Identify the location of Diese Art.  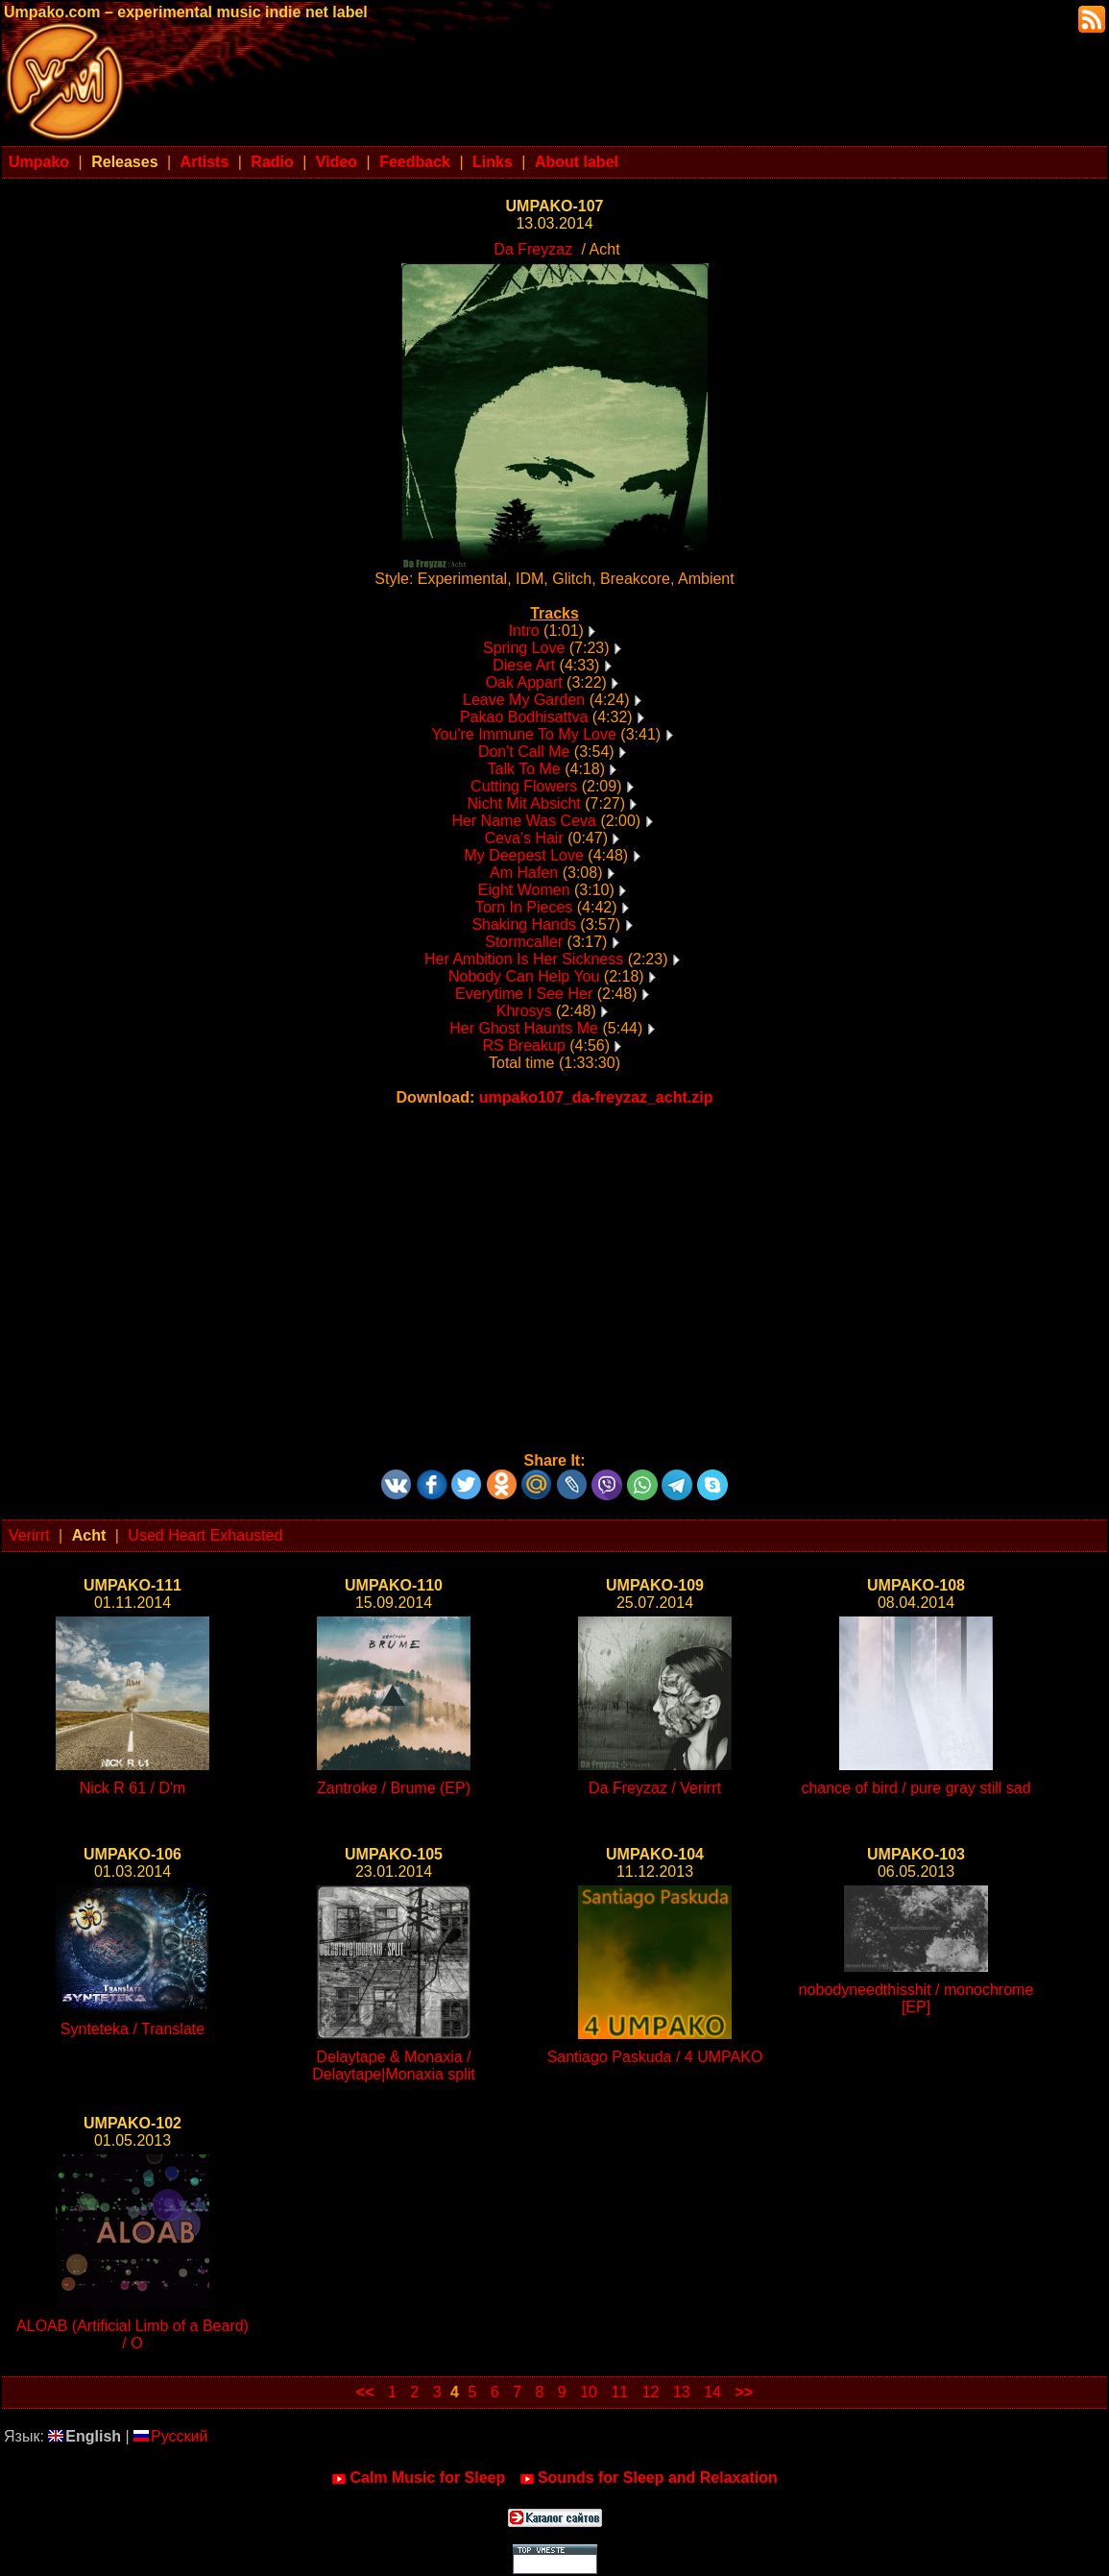
(524, 665).